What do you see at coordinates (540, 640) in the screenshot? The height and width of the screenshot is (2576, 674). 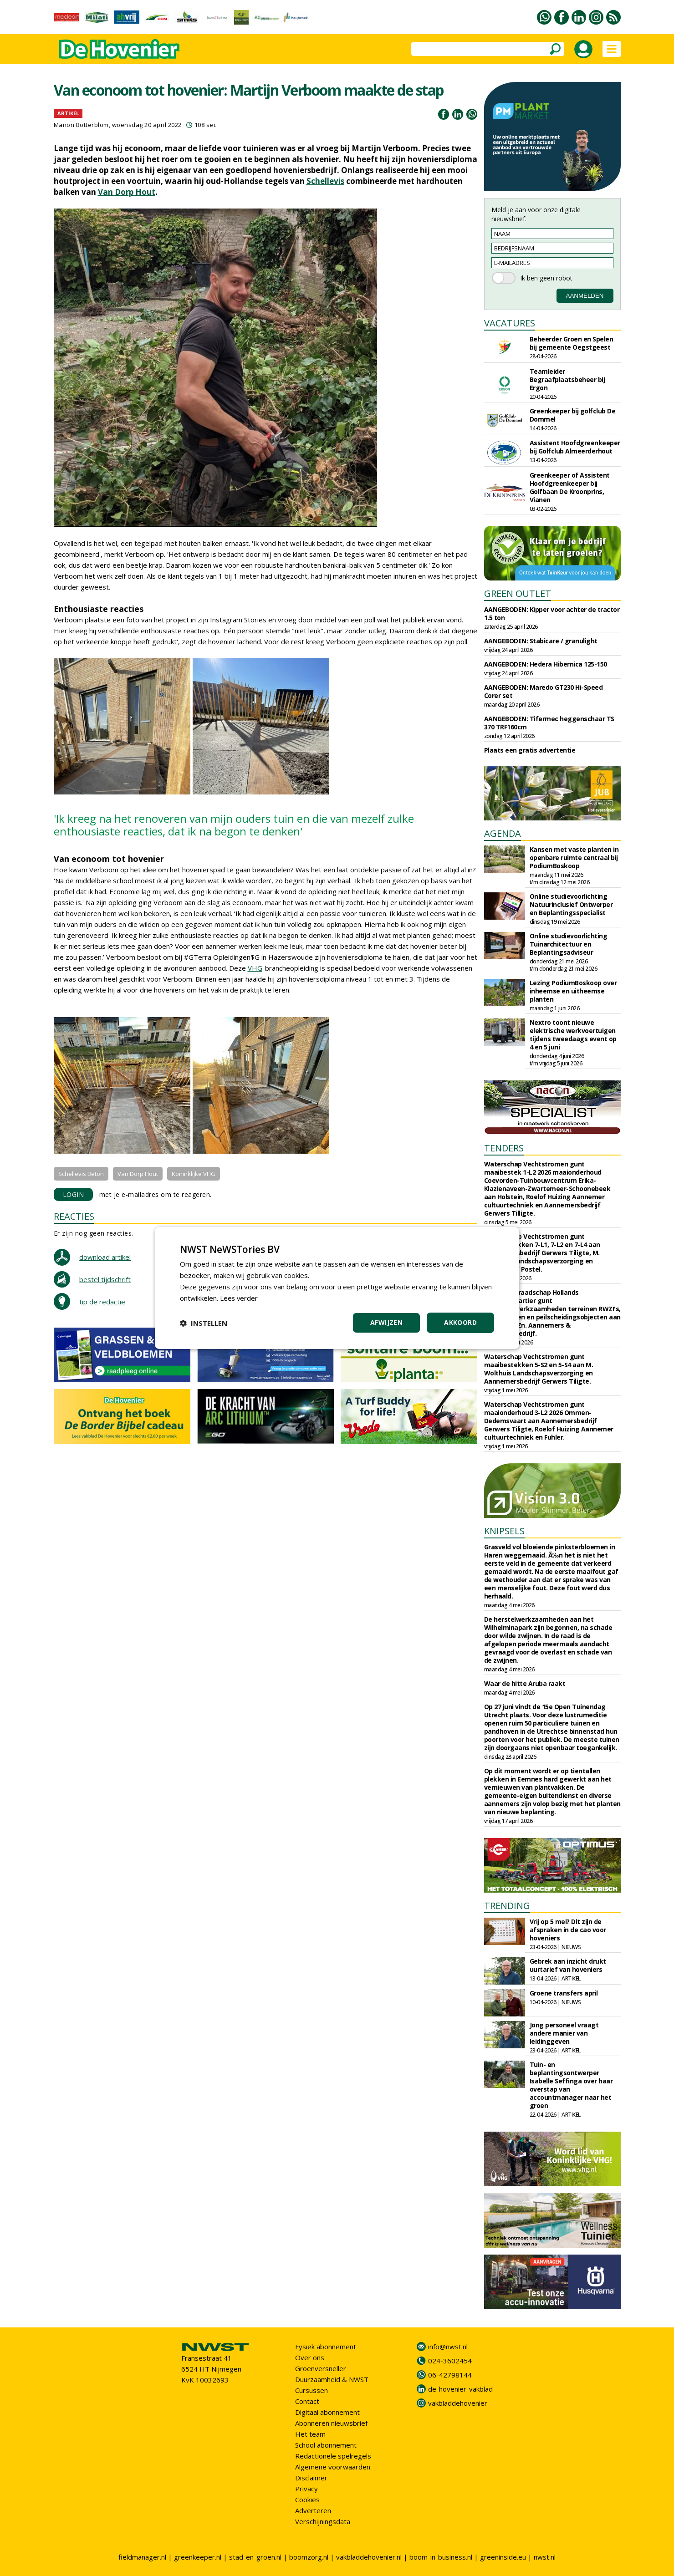 I see `AANGEBODEN: Stabicare / granulight` at bounding box center [540, 640].